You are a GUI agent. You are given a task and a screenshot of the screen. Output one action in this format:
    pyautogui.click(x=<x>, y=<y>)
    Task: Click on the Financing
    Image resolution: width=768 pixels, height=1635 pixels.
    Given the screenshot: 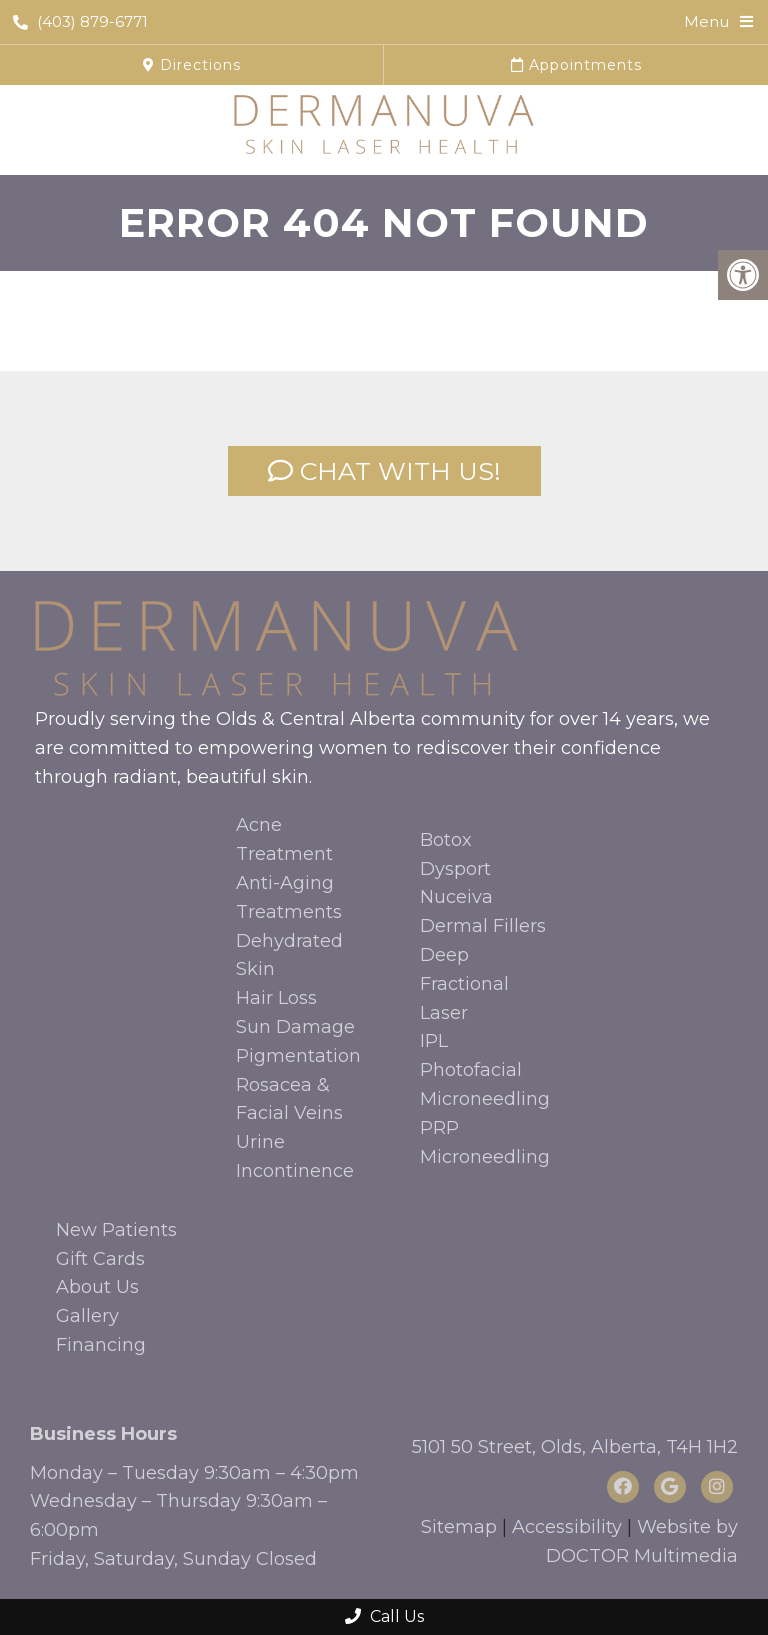 What is the action you would take?
    pyautogui.click(x=101, y=1345)
    